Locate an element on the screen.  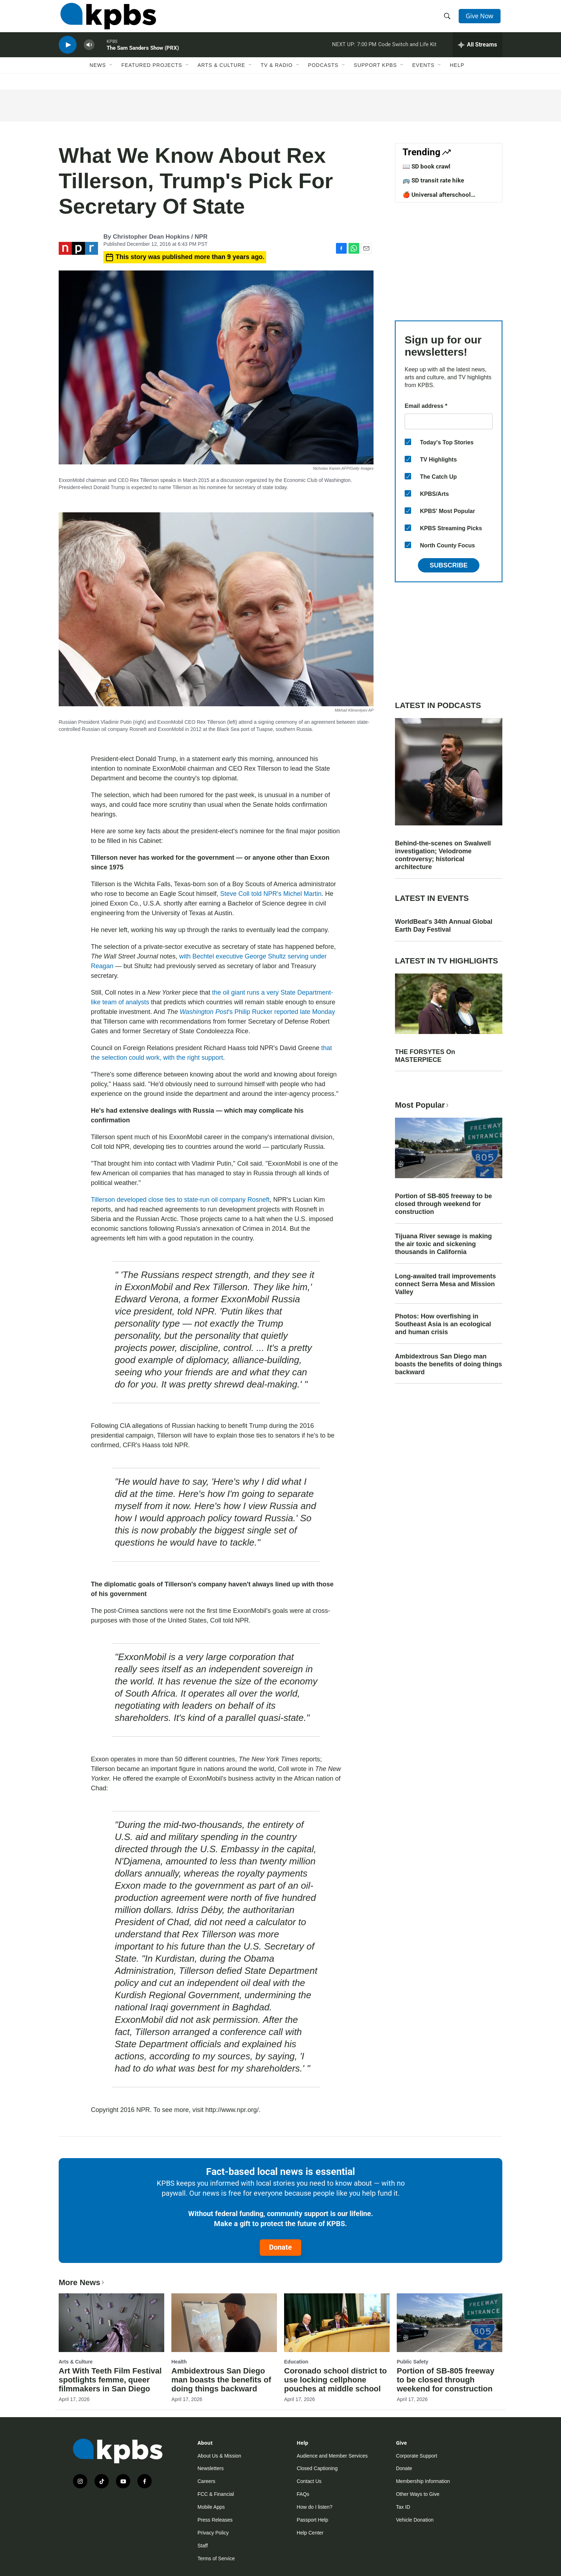
Staff is located at coordinates (202, 2545).